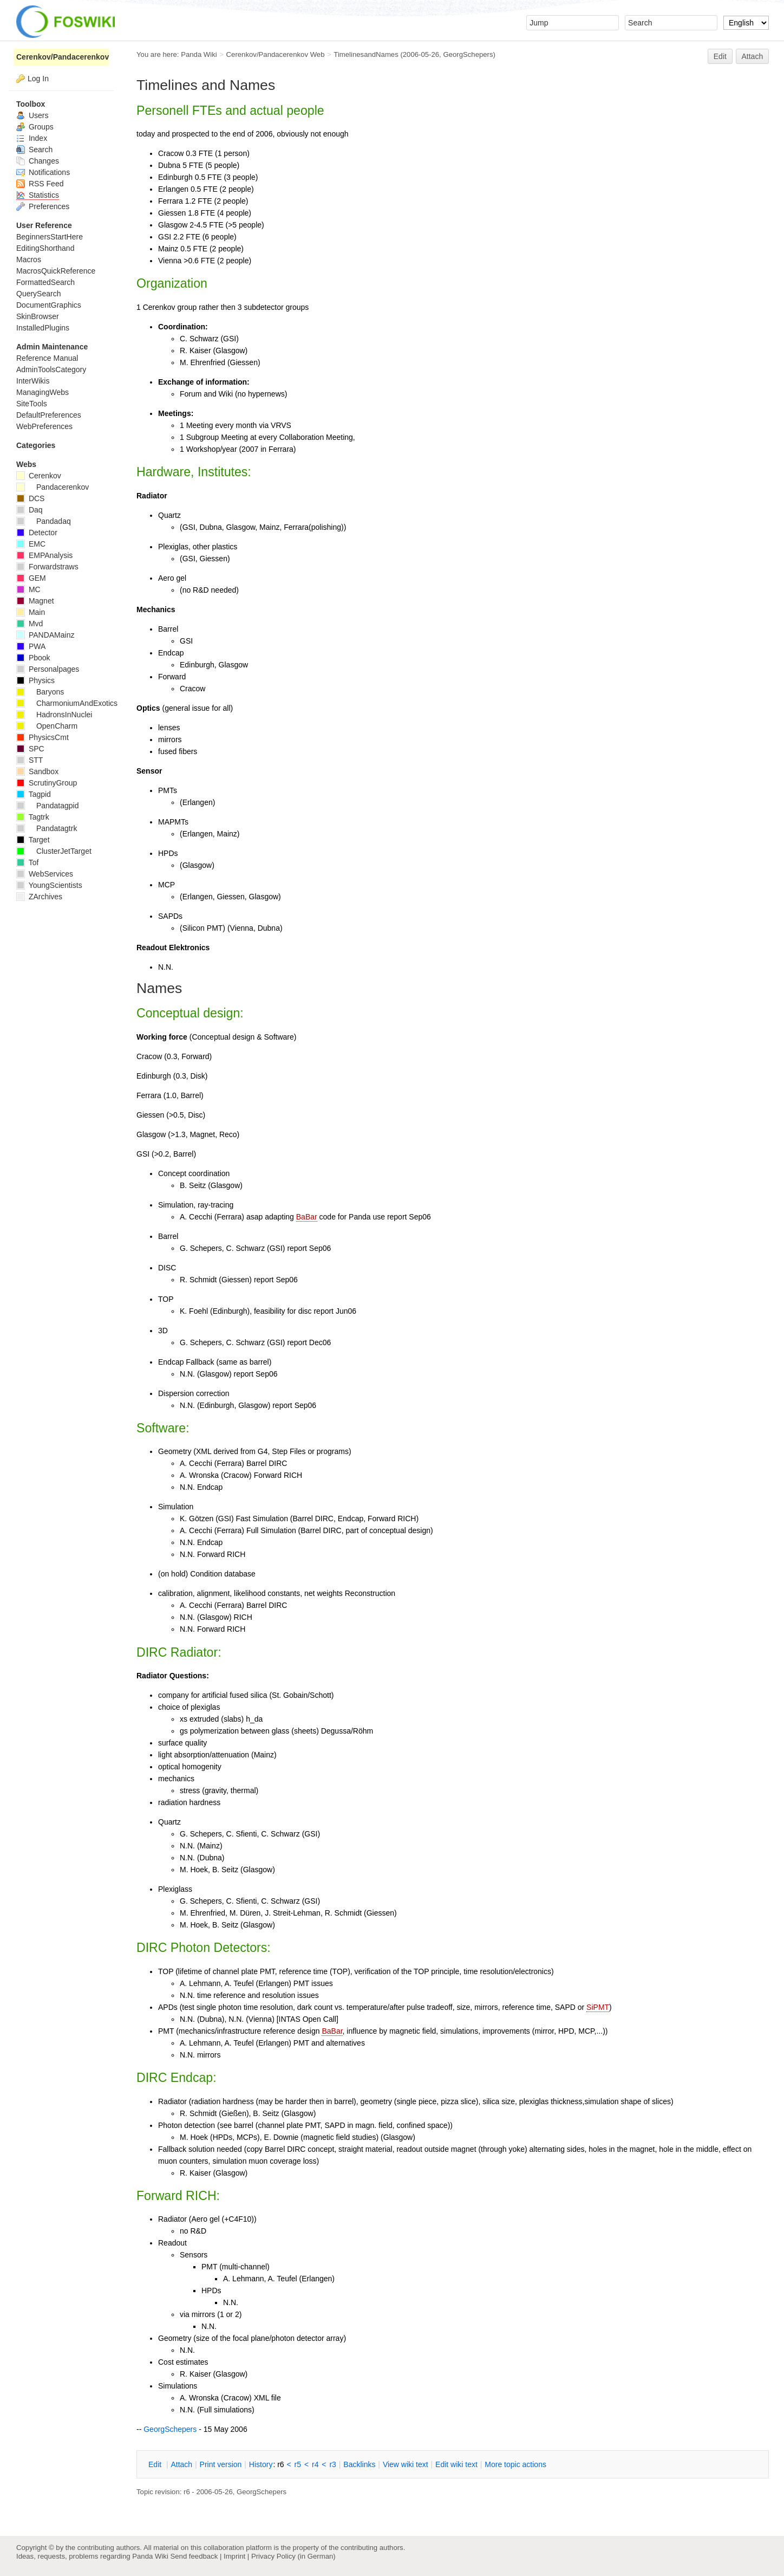 Image resolution: width=784 pixels, height=2576 pixels. I want to click on Reference Manual, so click(47, 358).